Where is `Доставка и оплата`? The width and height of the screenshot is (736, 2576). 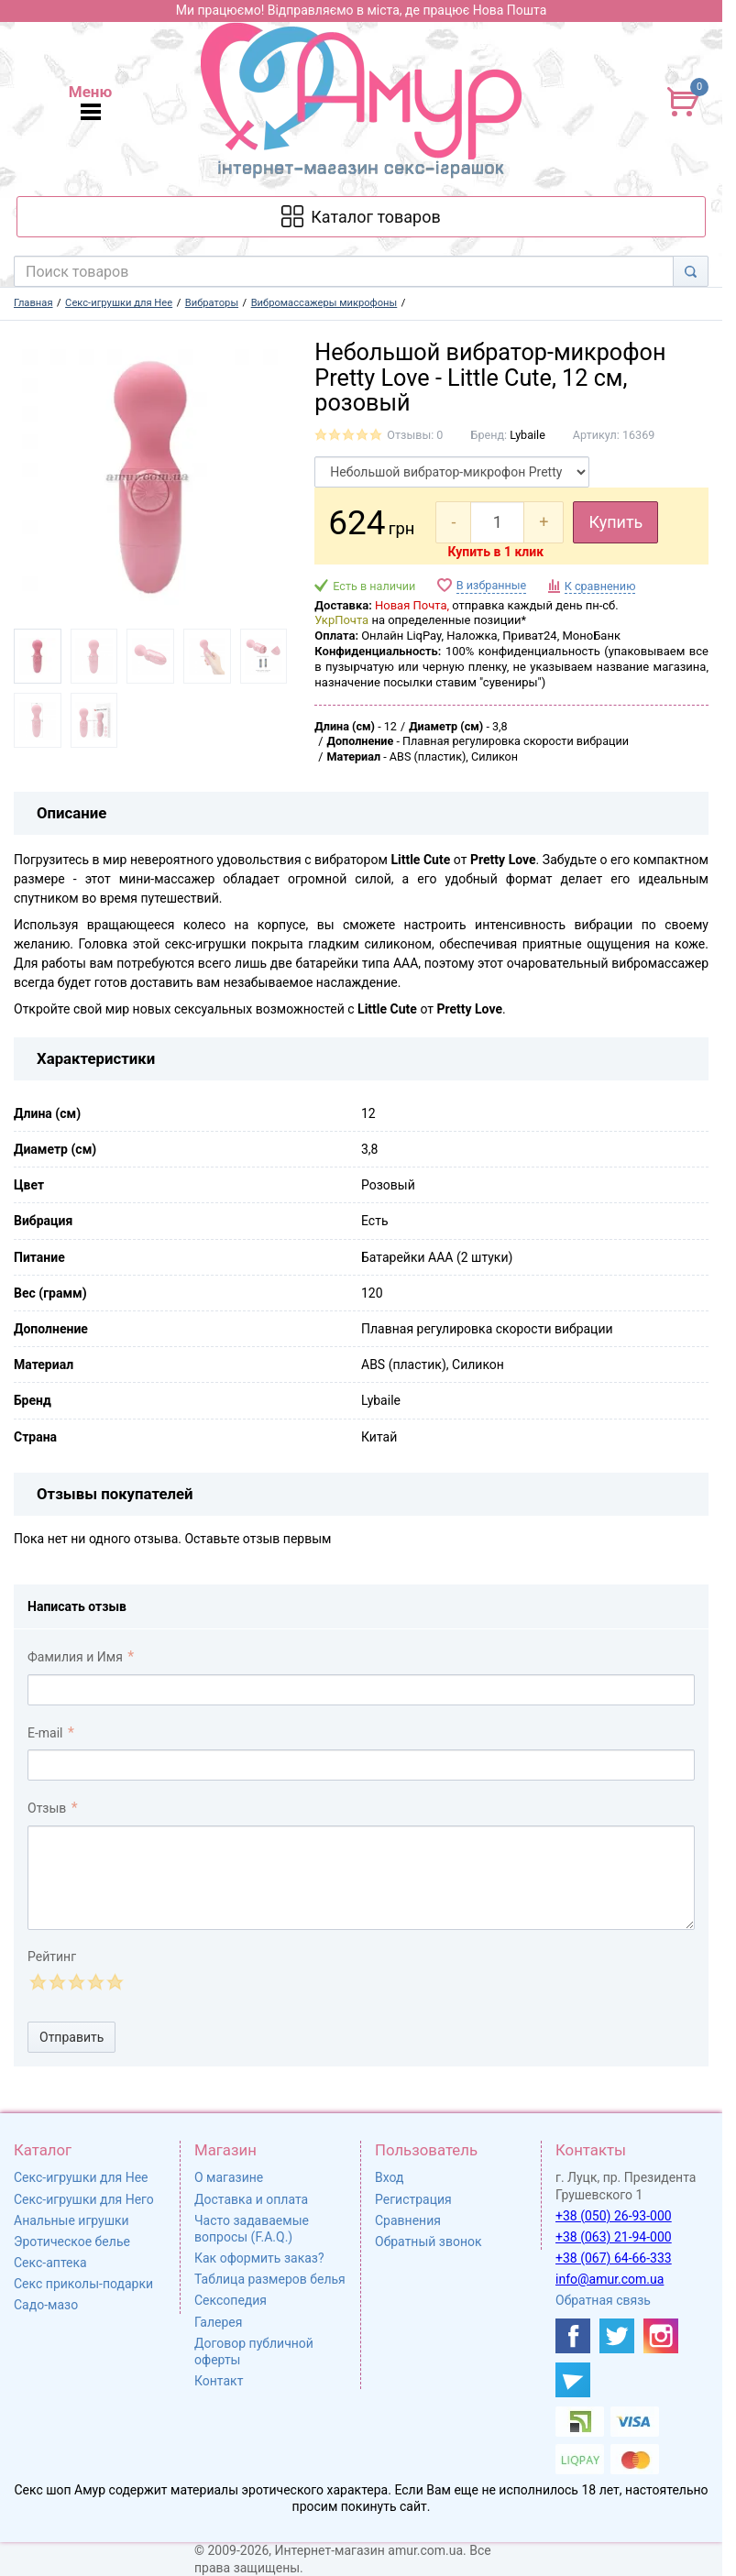
Доставка и оплата is located at coordinates (251, 2199).